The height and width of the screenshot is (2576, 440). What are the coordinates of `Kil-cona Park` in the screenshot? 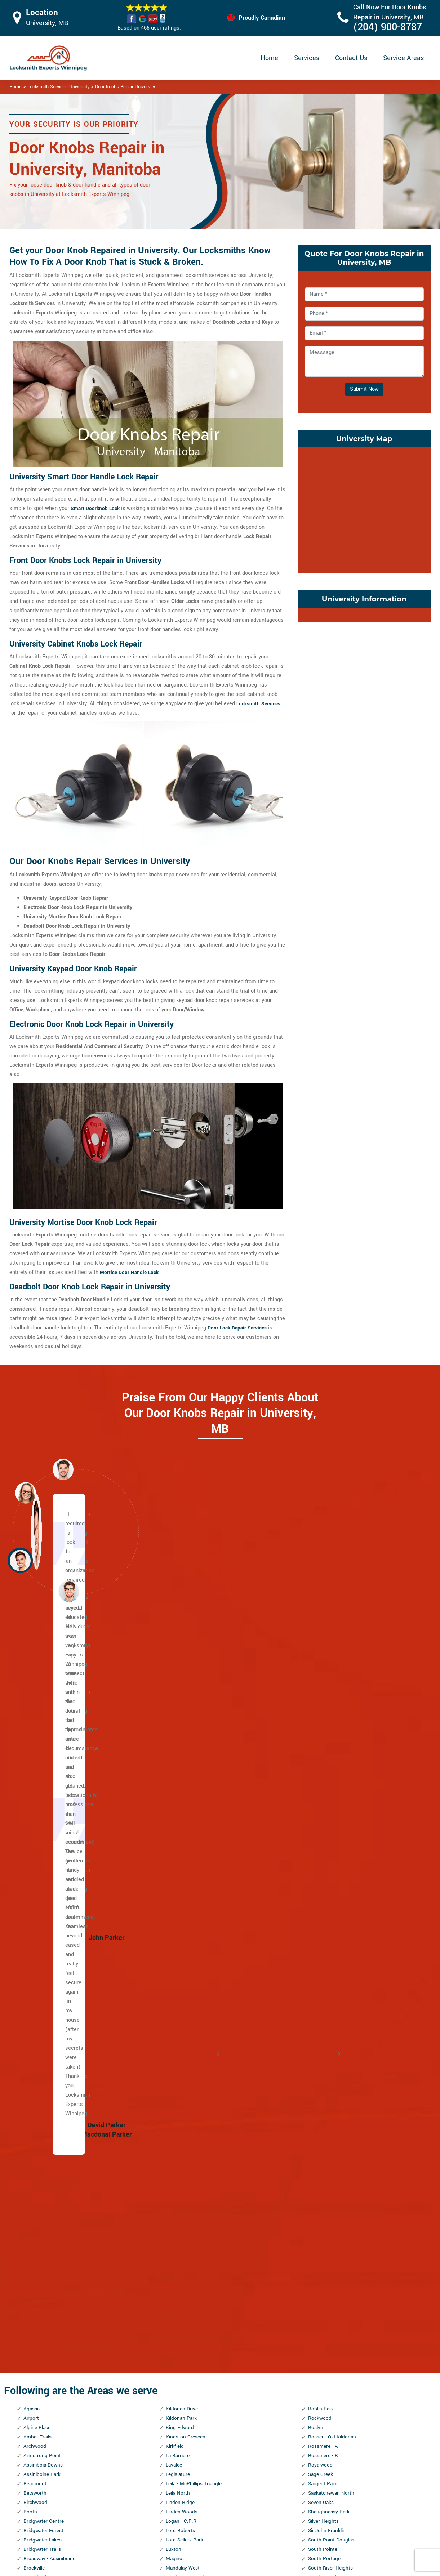 It's located at (38, 2391).